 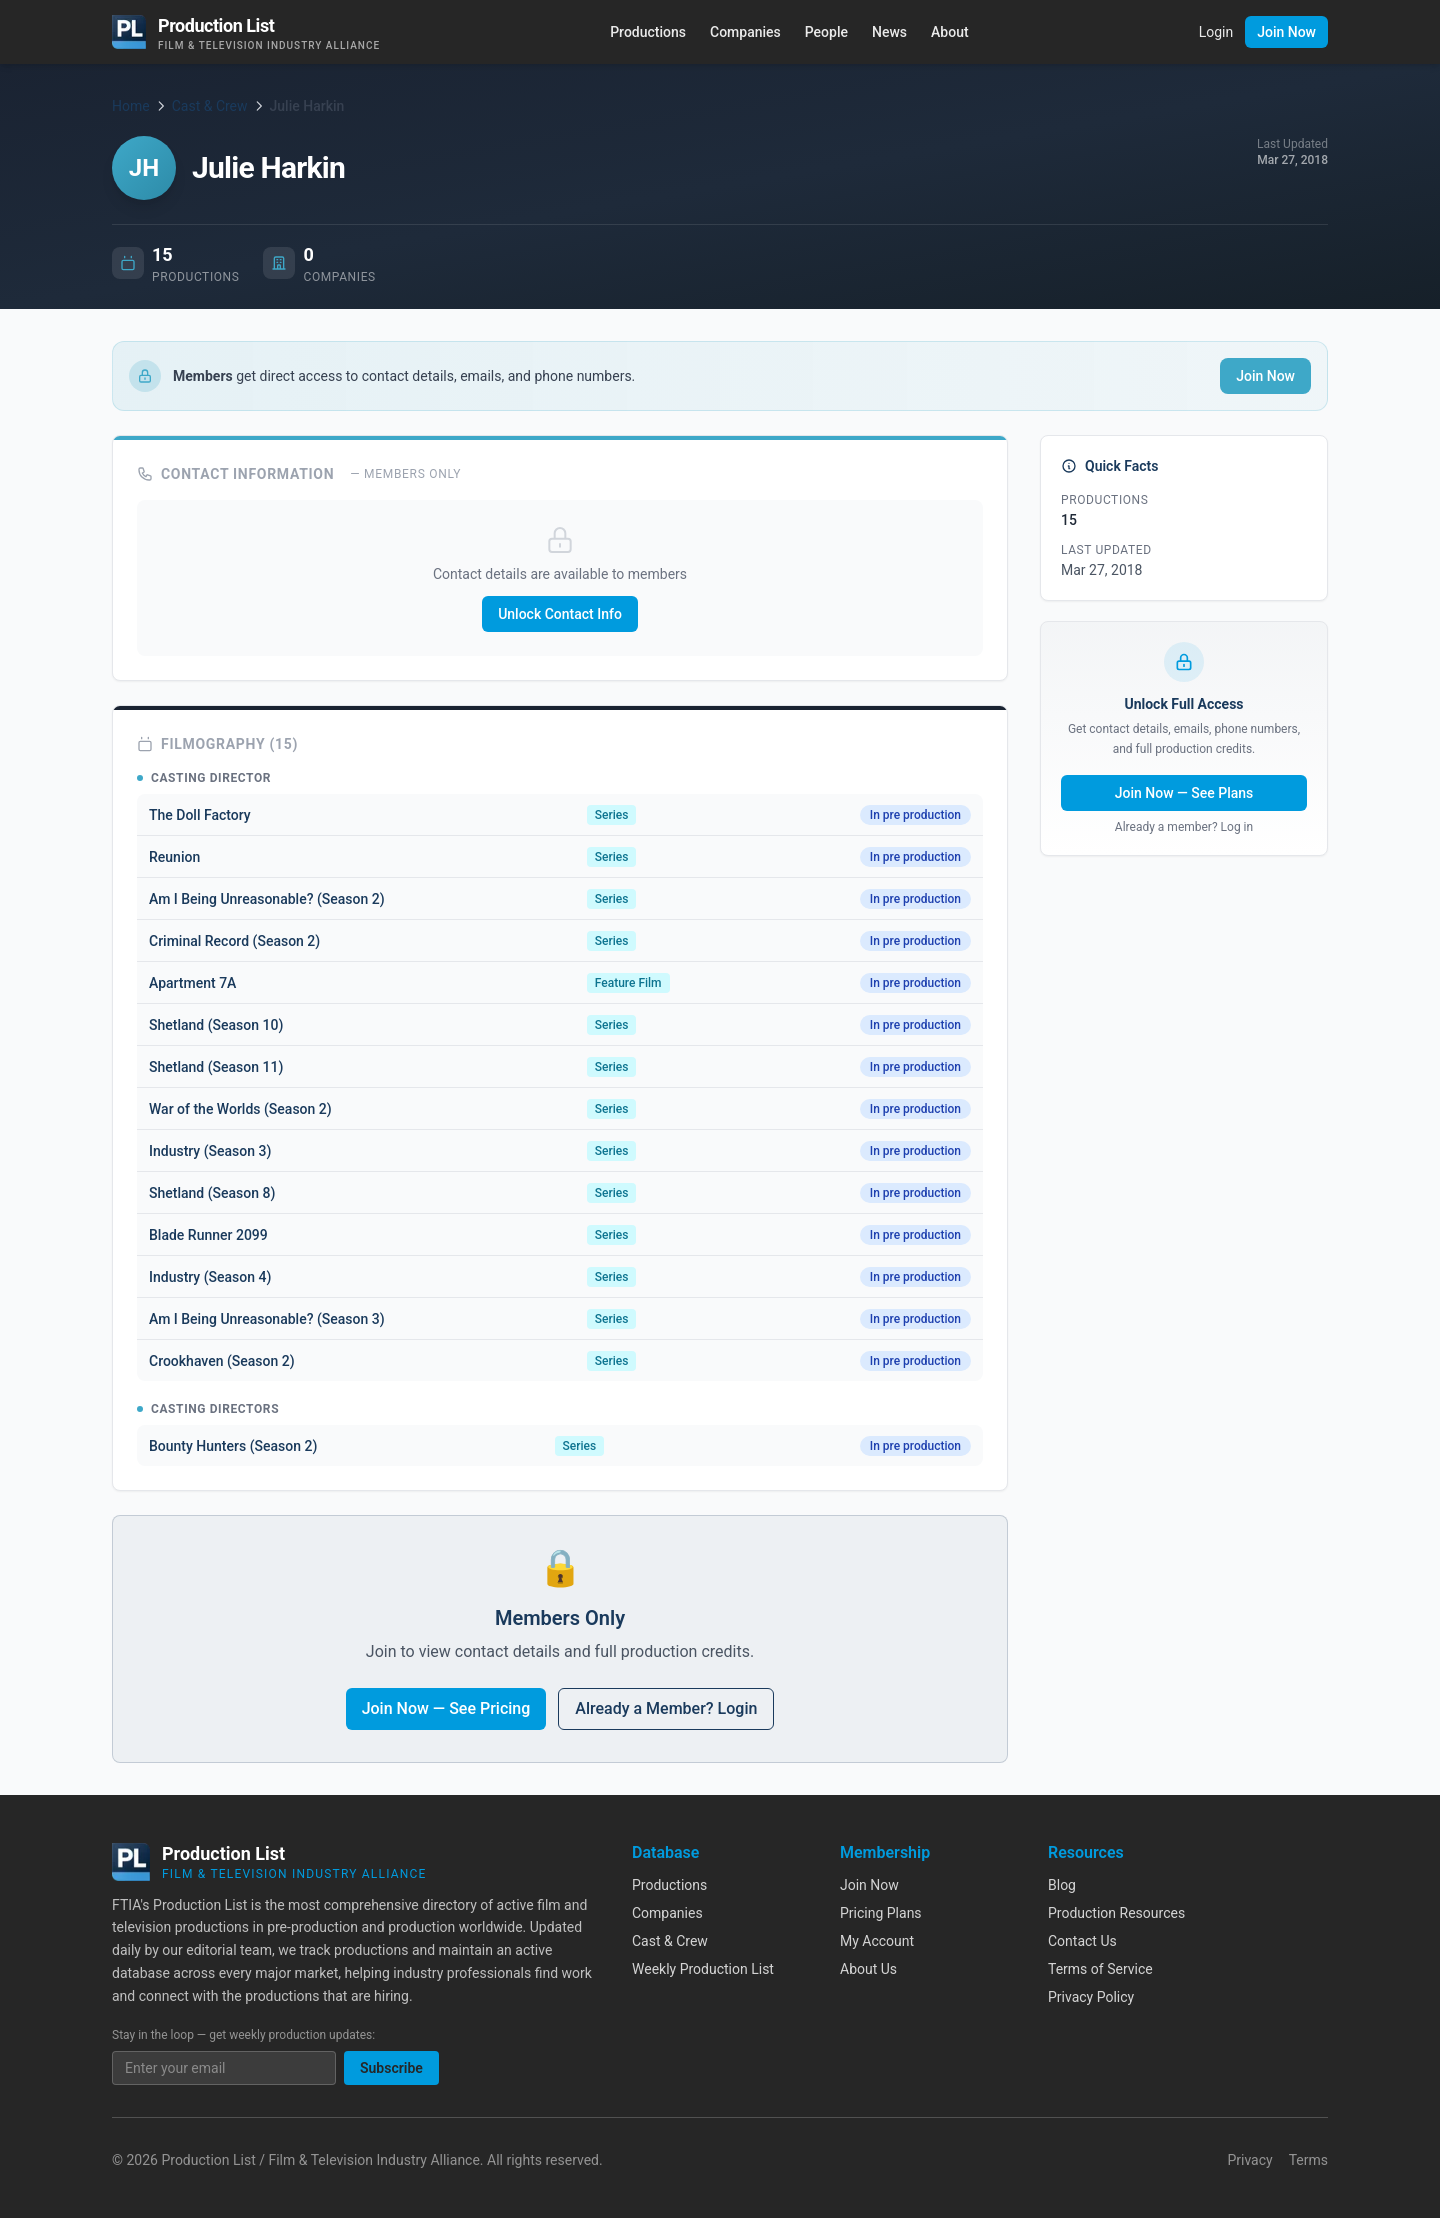 I want to click on Production Resources, so click(x=1116, y=1913).